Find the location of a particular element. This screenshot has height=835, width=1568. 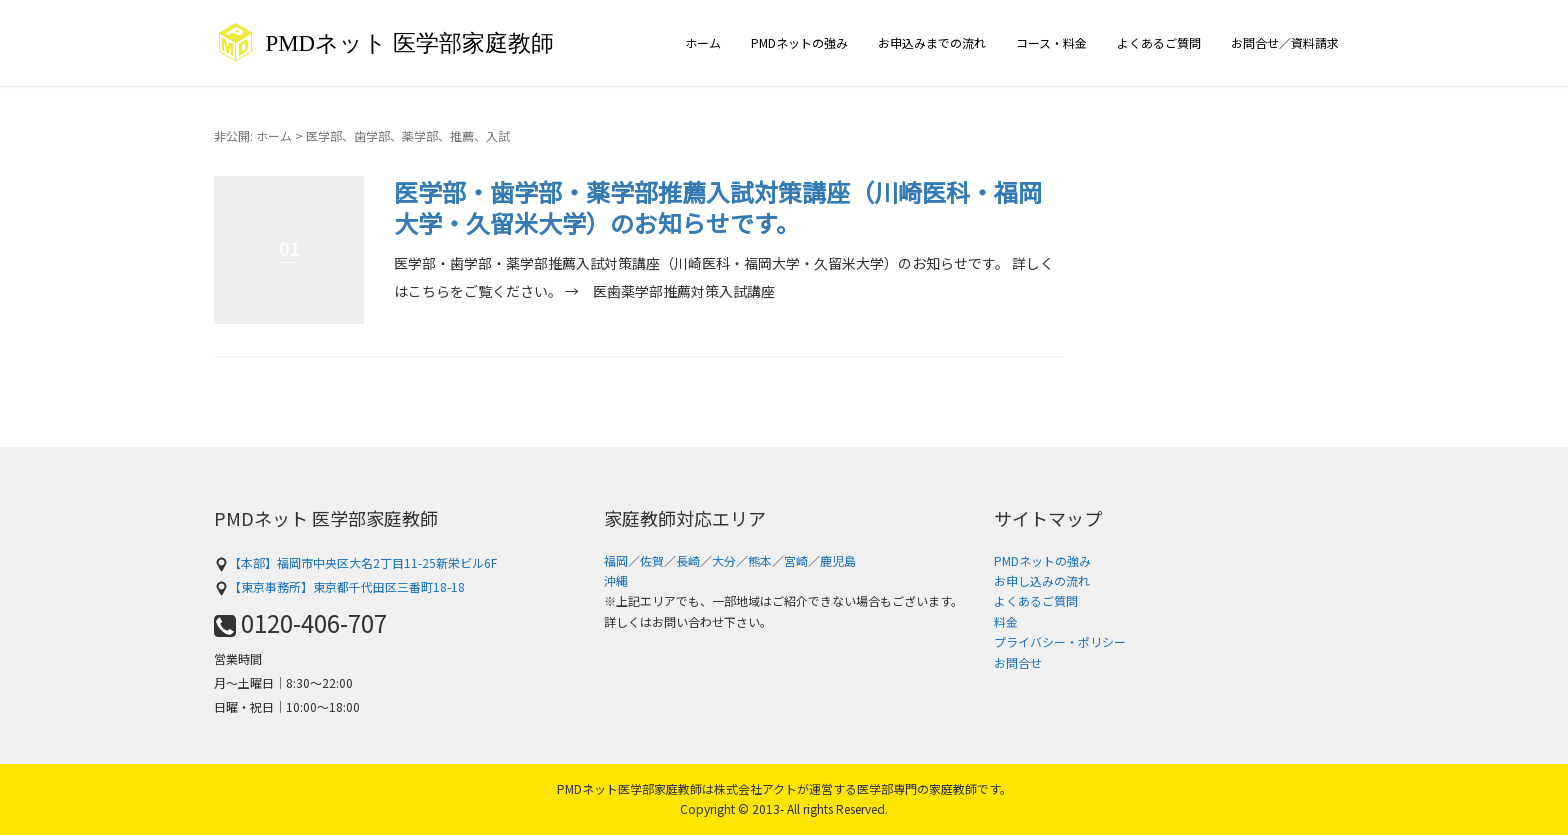

非公開: ホーム is located at coordinates (253, 135).